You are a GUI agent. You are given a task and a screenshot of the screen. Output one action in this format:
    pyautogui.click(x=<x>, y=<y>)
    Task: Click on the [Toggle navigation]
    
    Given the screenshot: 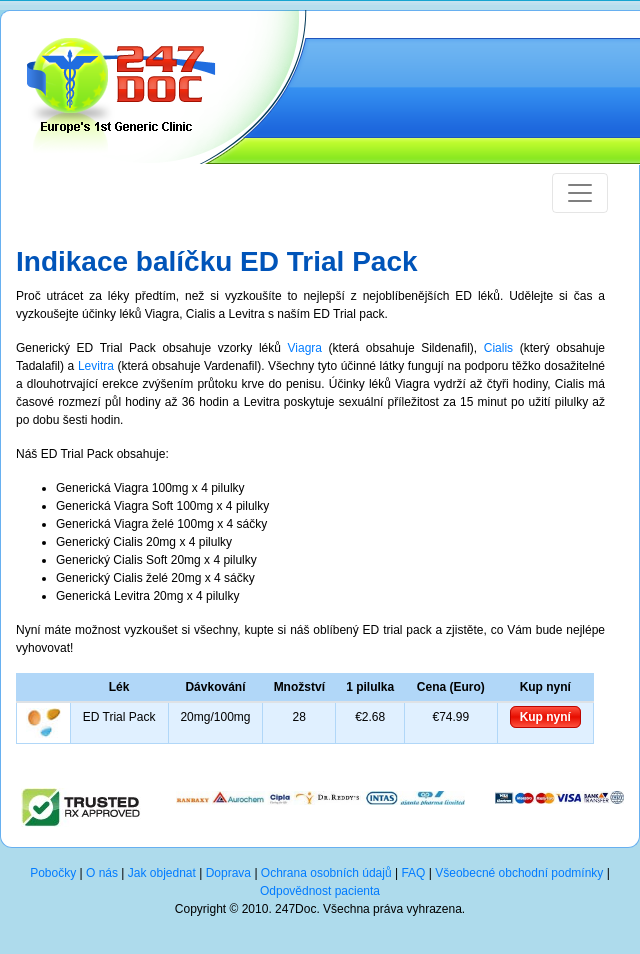 What is the action you would take?
    pyautogui.click(x=580, y=193)
    